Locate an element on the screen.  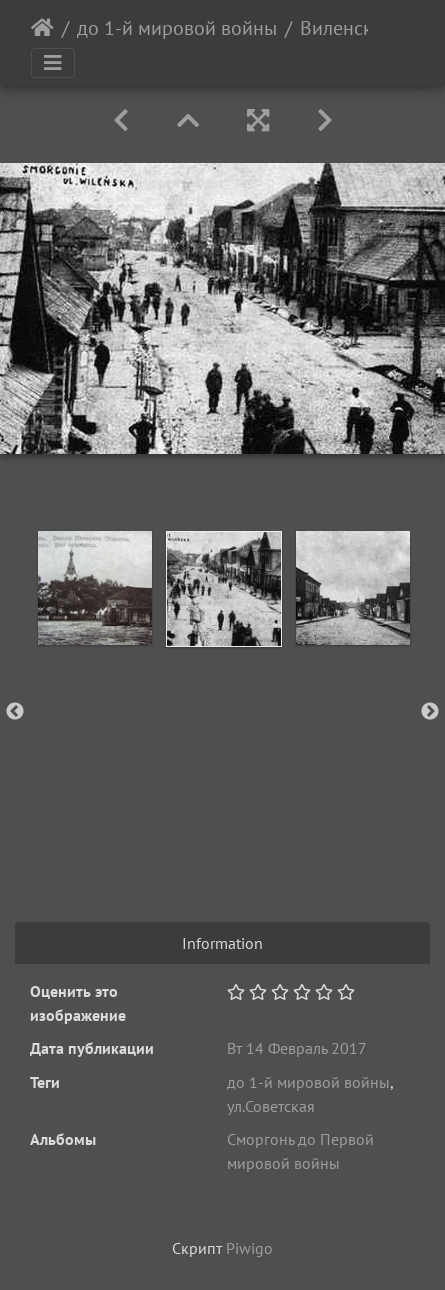
[option] is located at coordinates (94, 588).